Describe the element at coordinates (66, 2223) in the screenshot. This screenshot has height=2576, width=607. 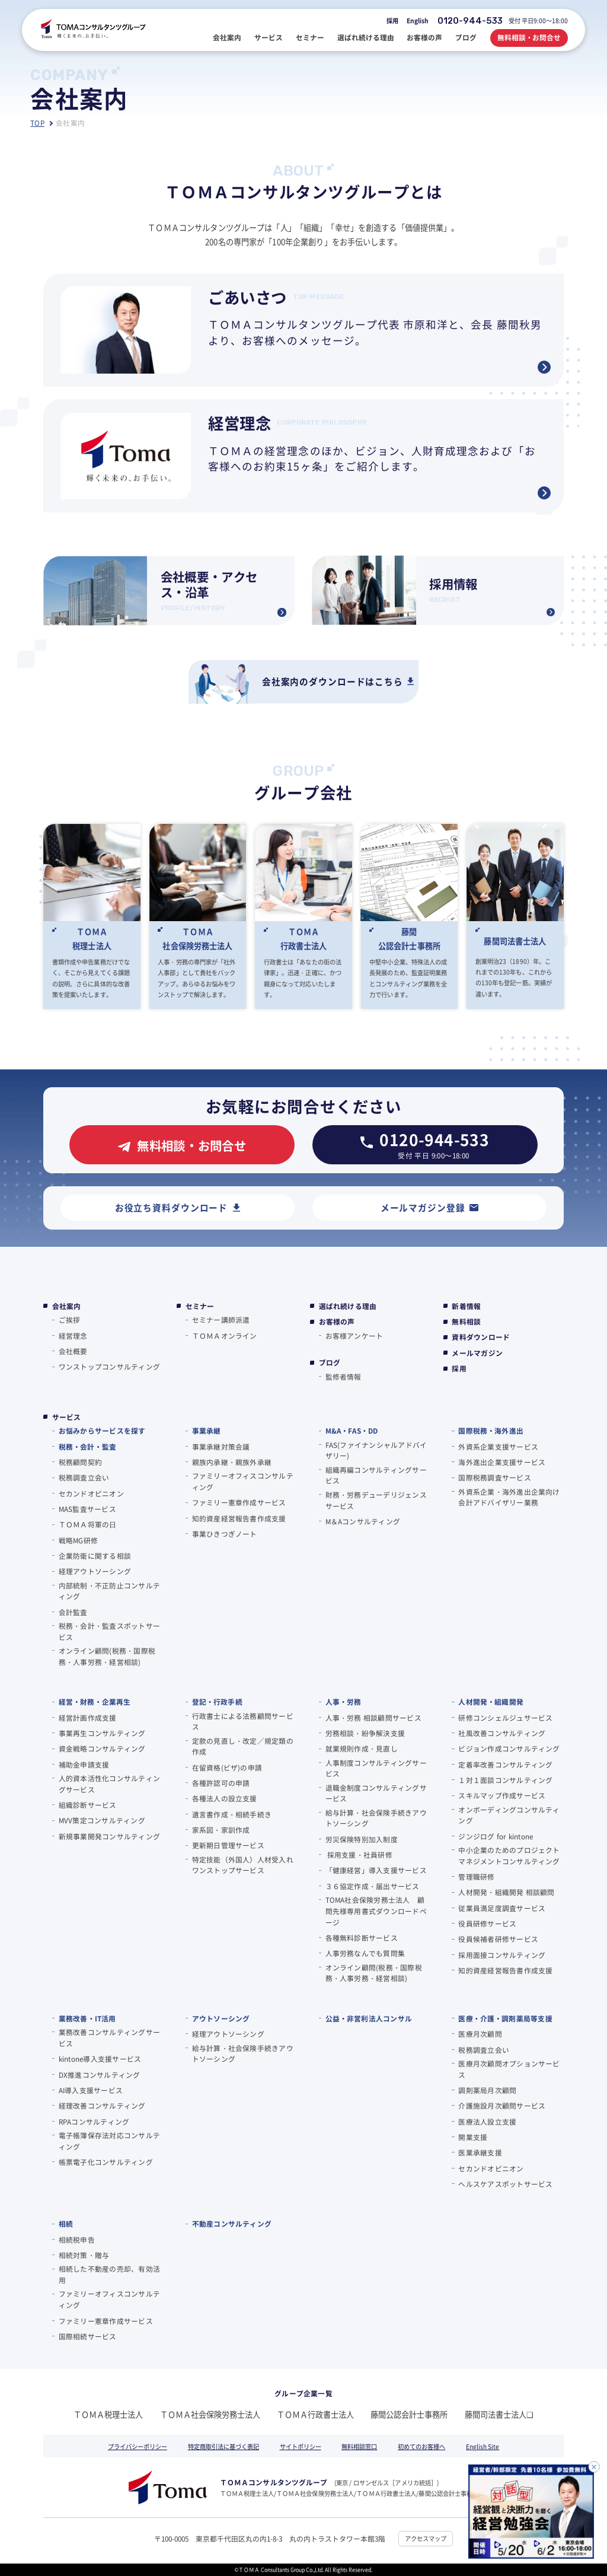
I see `相続` at that location.